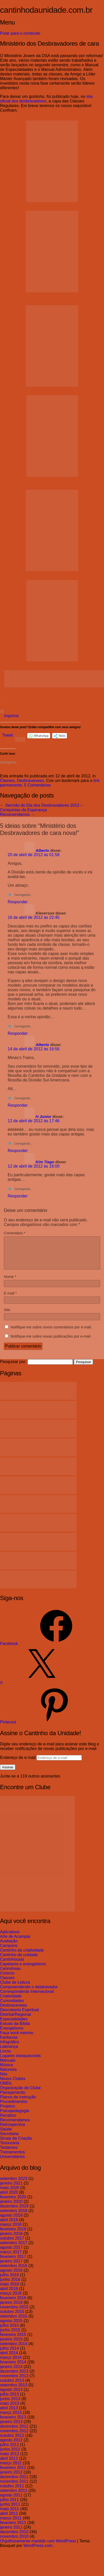 The height and width of the screenshot is (2576, 104). What do you see at coordinates (12, 2244) in the screenshot?
I see `outubro 2017` at bounding box center [12, 2244].